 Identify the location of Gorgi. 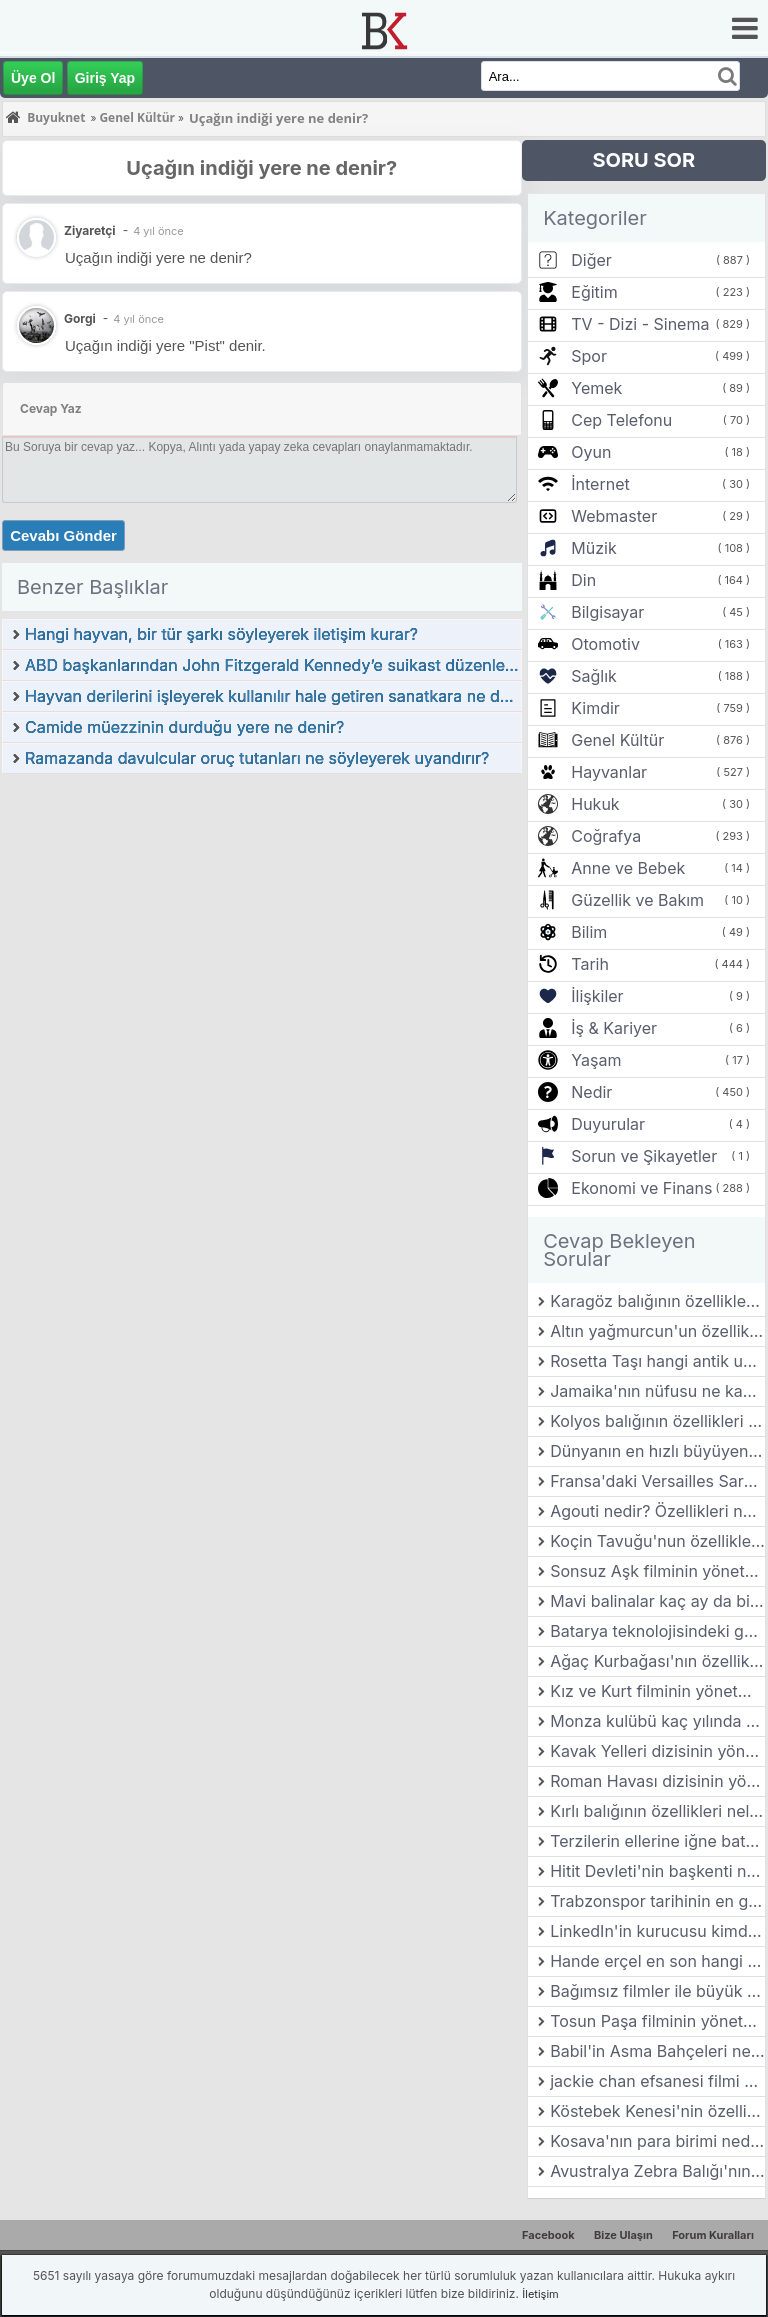
(80, 318).